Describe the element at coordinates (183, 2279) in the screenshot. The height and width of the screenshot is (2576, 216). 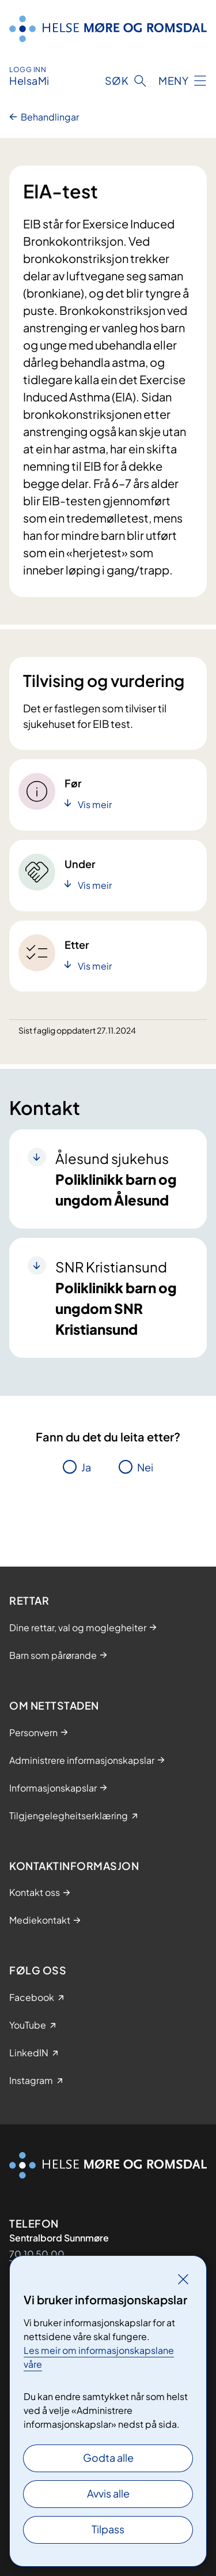
I see `[Lukk]` at that location.